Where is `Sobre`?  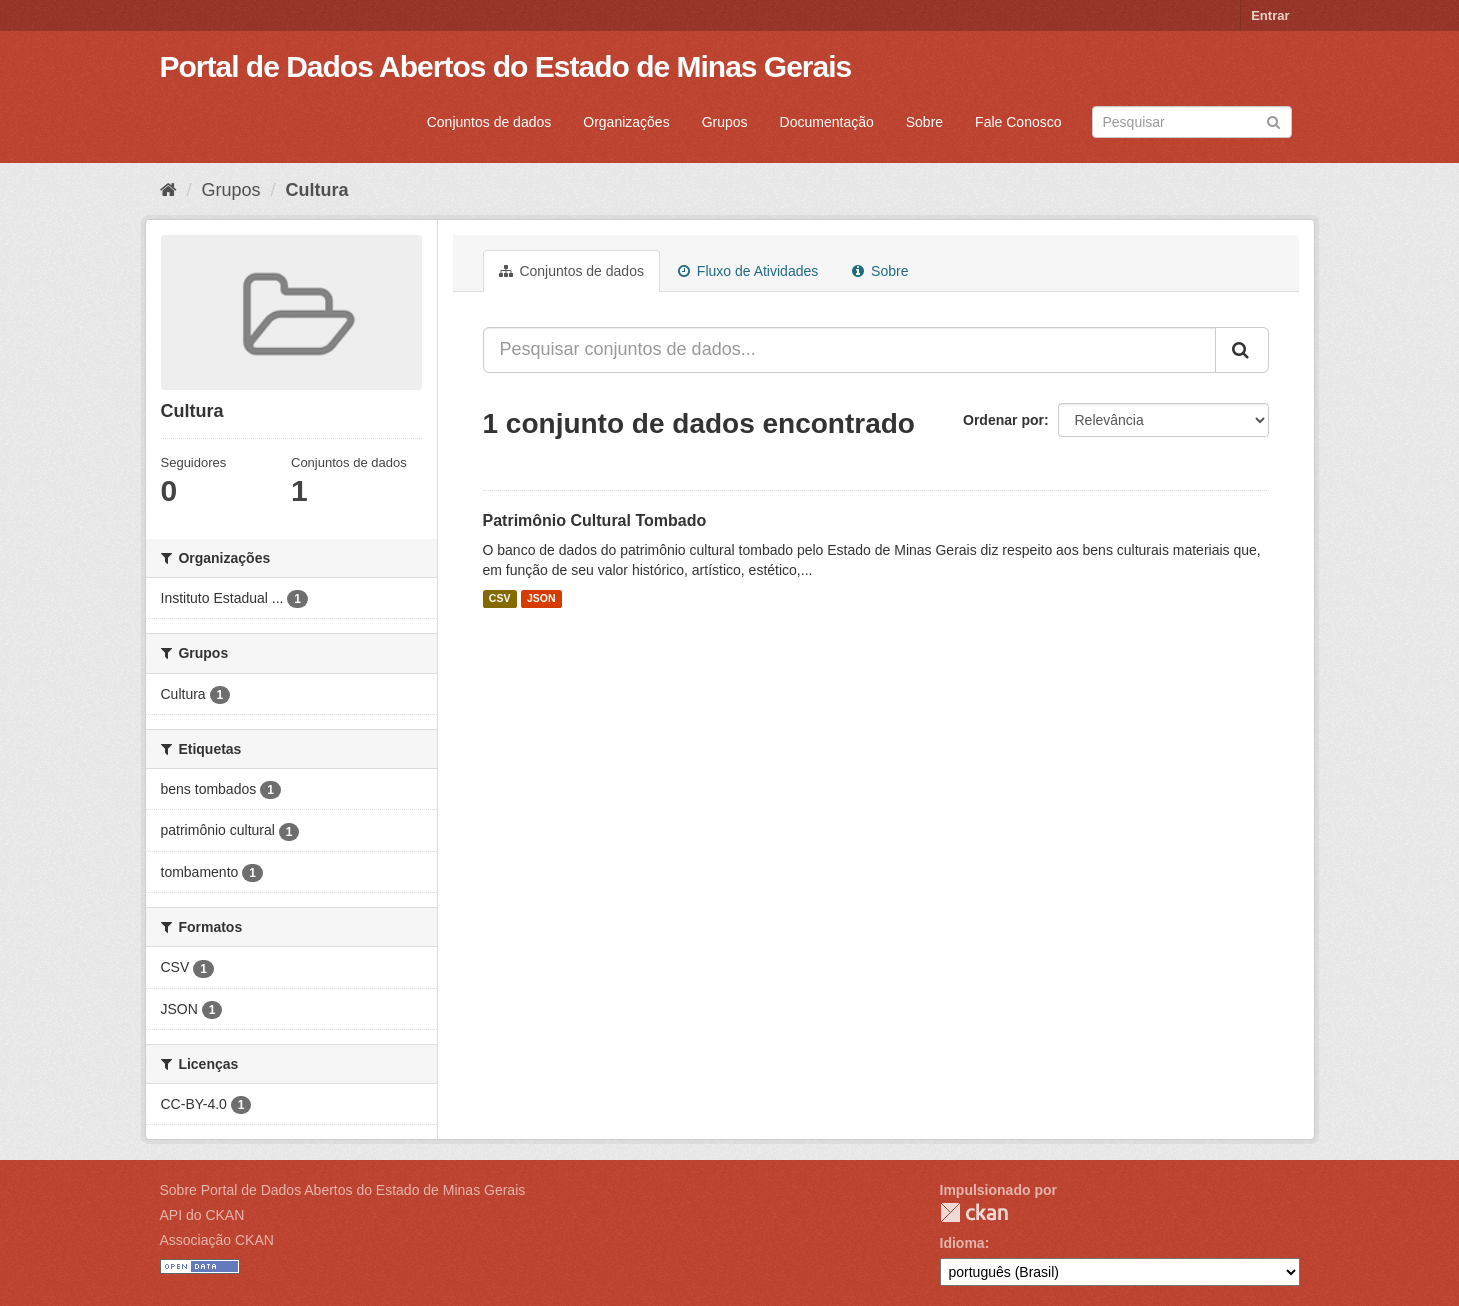
Sobre is located at coordinates (924, 122).